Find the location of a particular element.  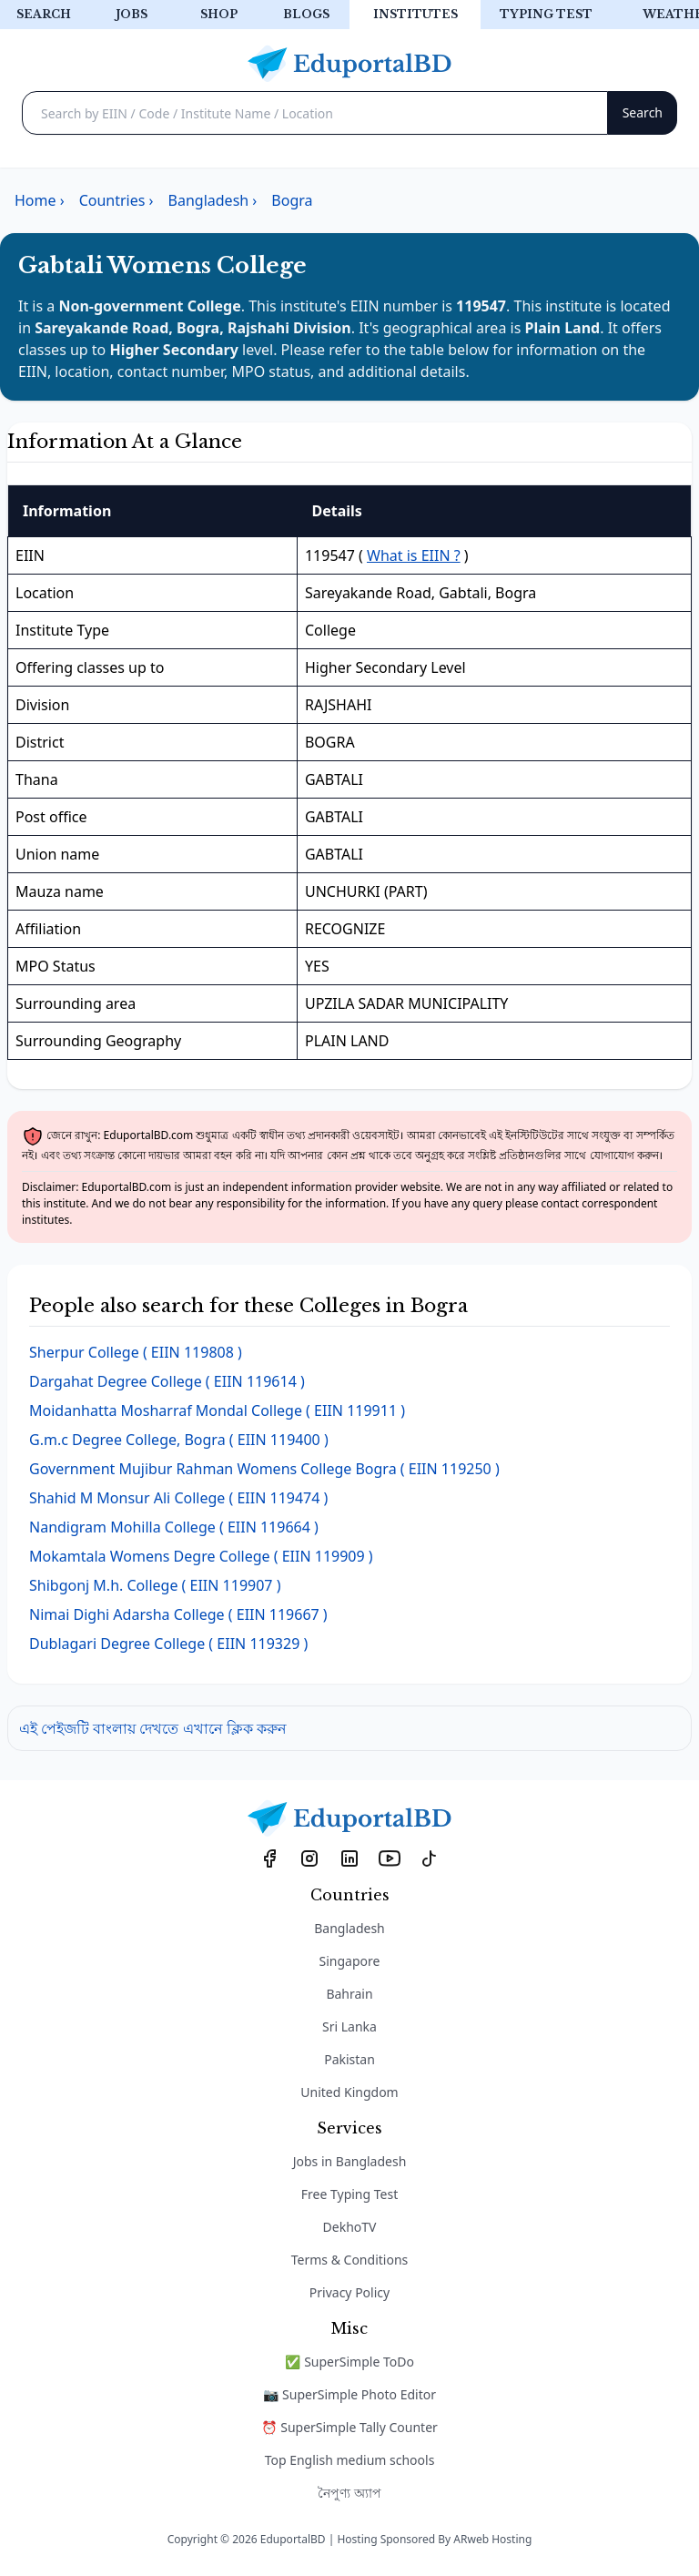

Singapore is located at coordinates (349, 1961).